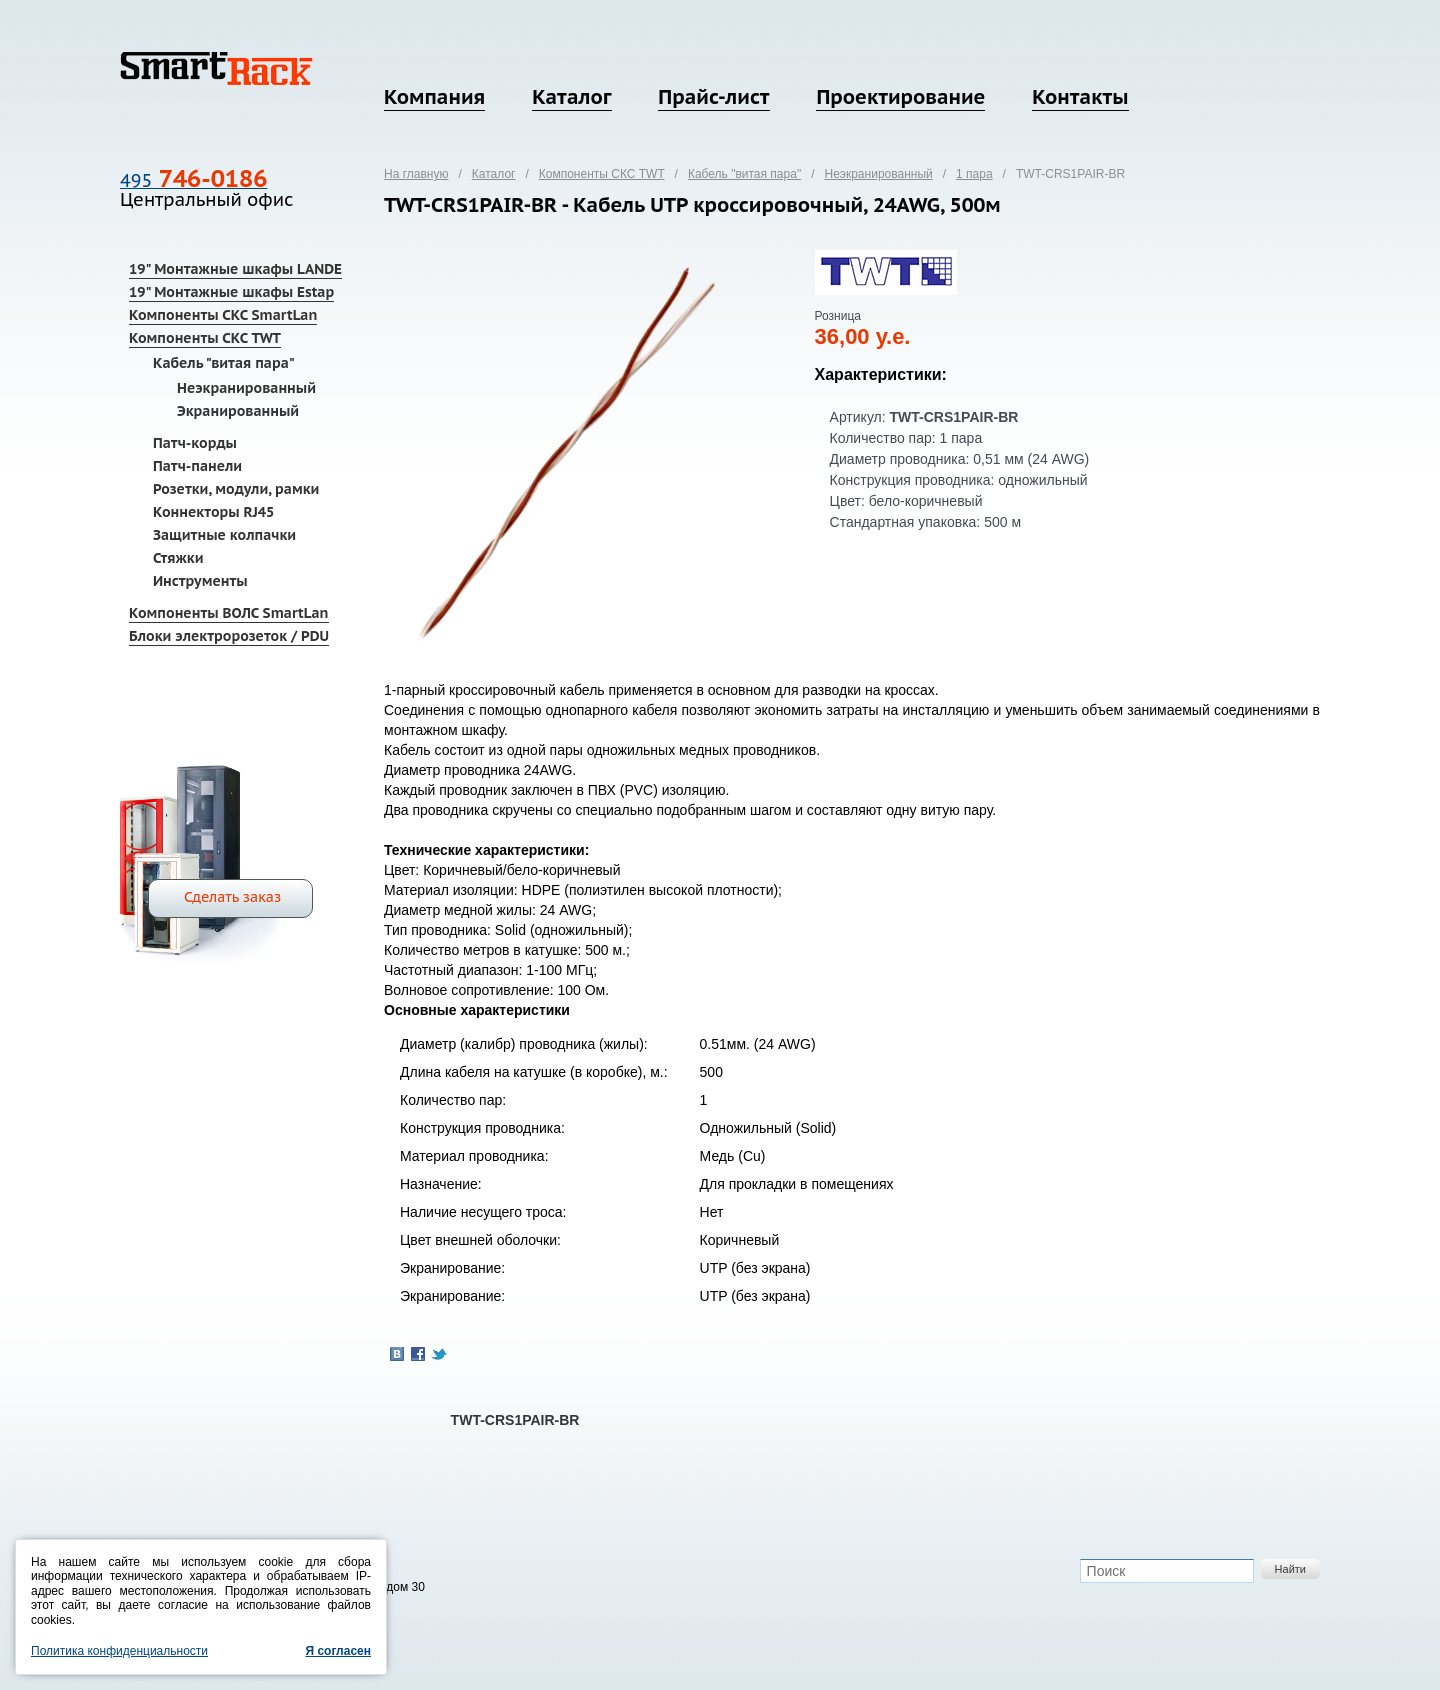 The image size is (1440, 1690). What do you see at coordinates (178, 558) in the screenshot?
I see `Стяжки` at bounding box center [178, 558].